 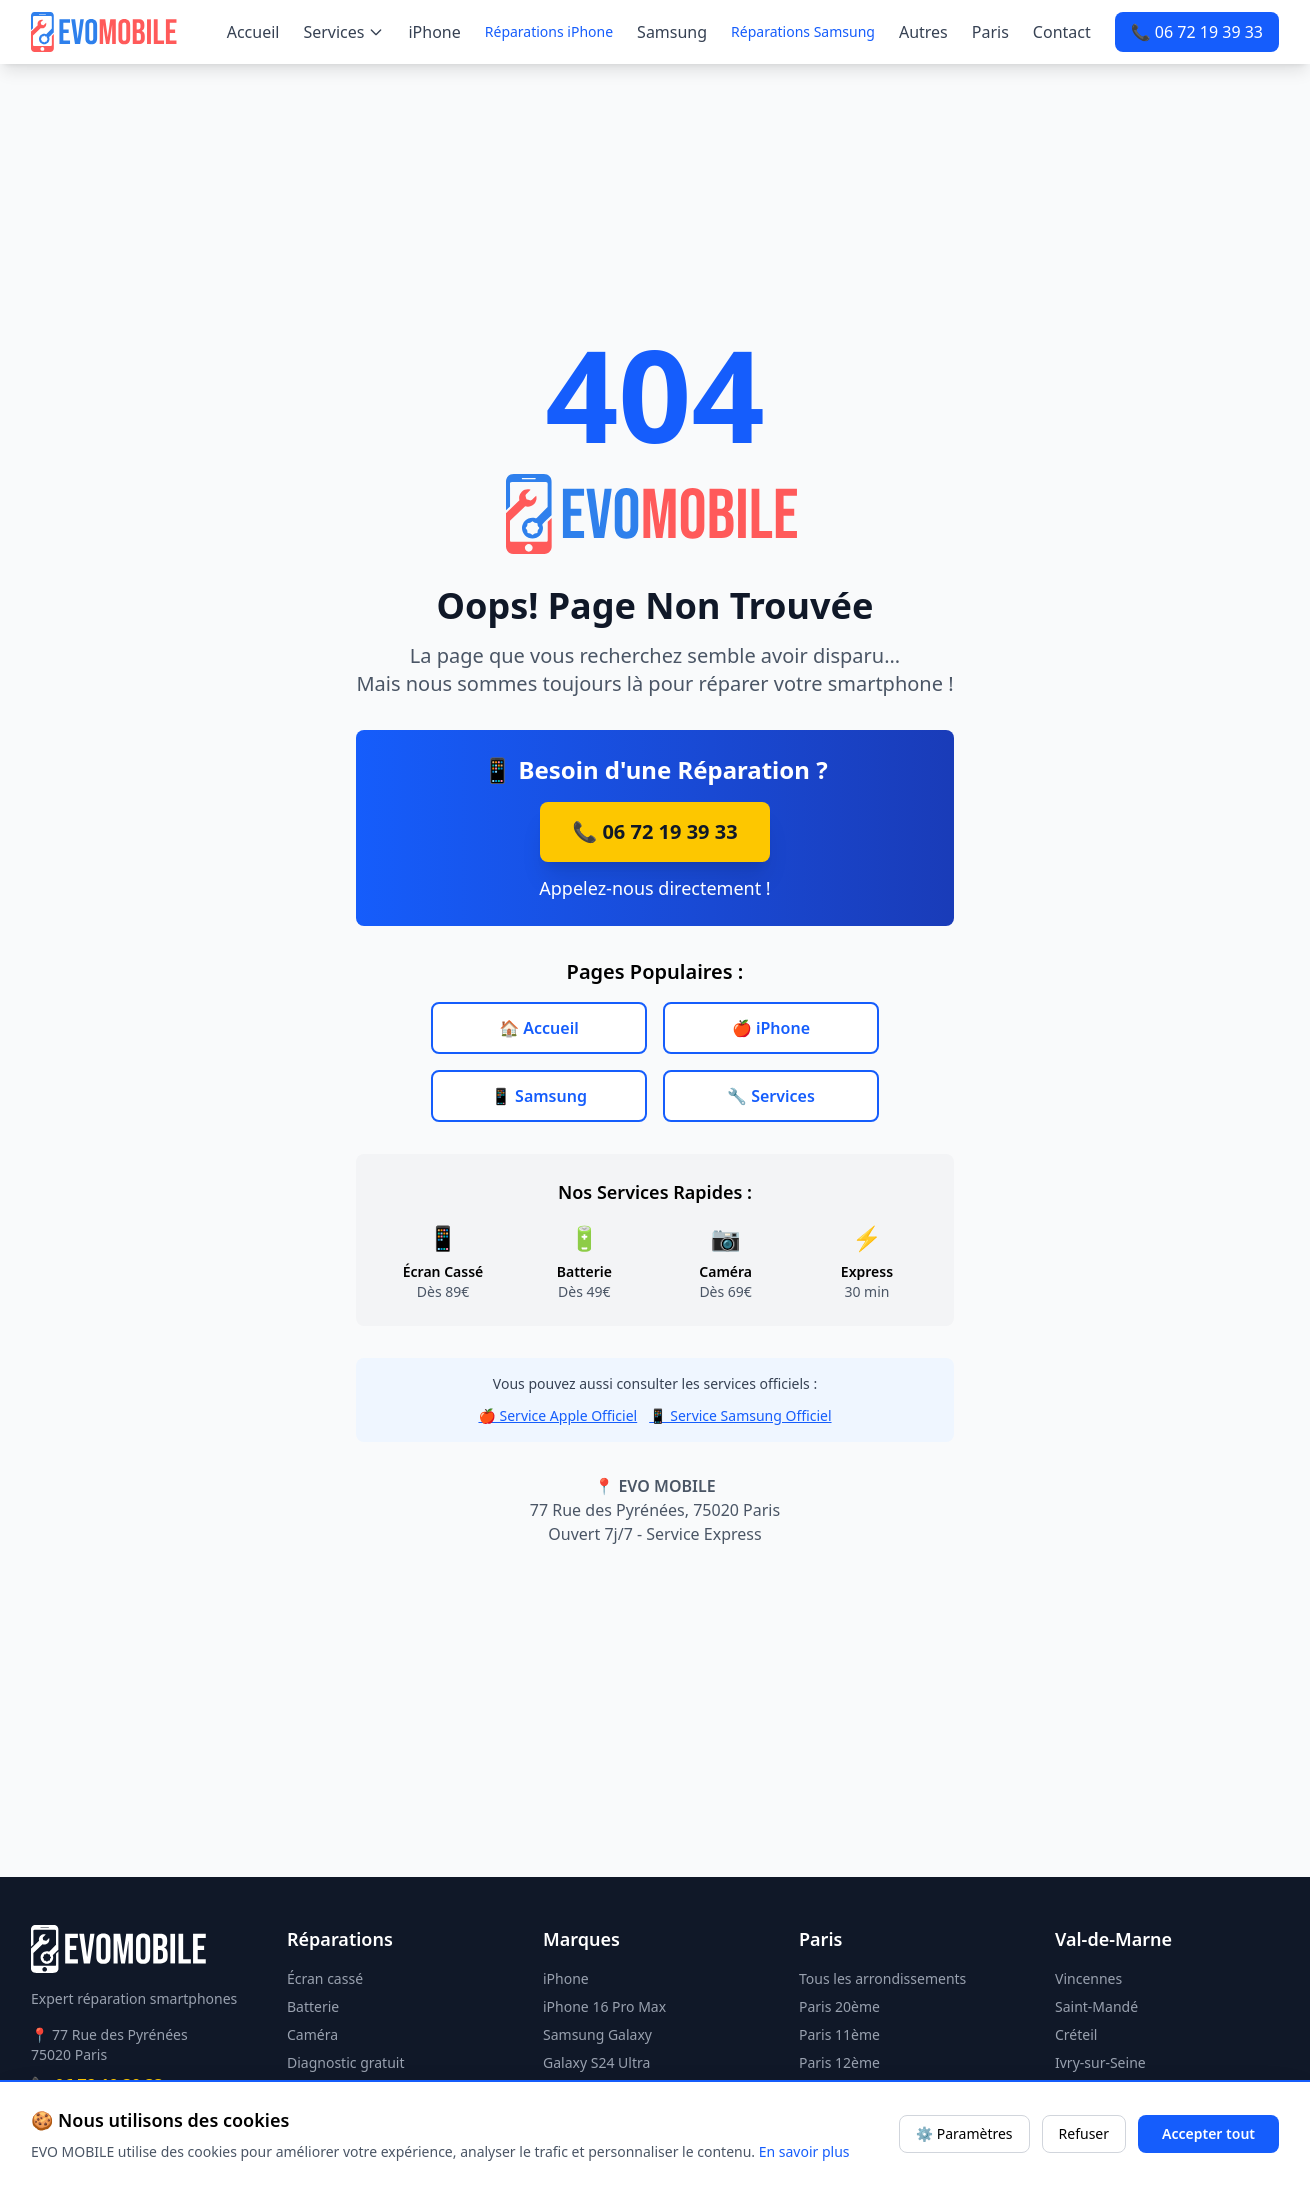 What do you see at coordinates (771, 1096) in the screenshot?
I see `🔧 Services` at bounding box center [771, 1096].